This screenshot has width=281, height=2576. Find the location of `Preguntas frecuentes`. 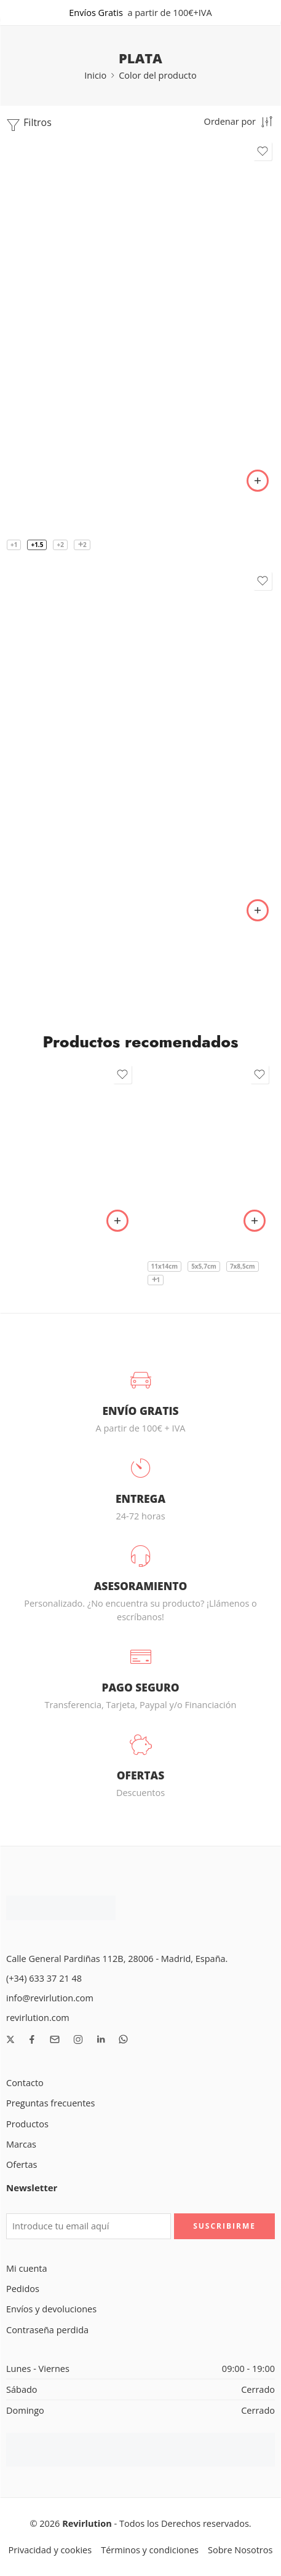

Preguntas frecuentes is located at coordinates (50, 2103).